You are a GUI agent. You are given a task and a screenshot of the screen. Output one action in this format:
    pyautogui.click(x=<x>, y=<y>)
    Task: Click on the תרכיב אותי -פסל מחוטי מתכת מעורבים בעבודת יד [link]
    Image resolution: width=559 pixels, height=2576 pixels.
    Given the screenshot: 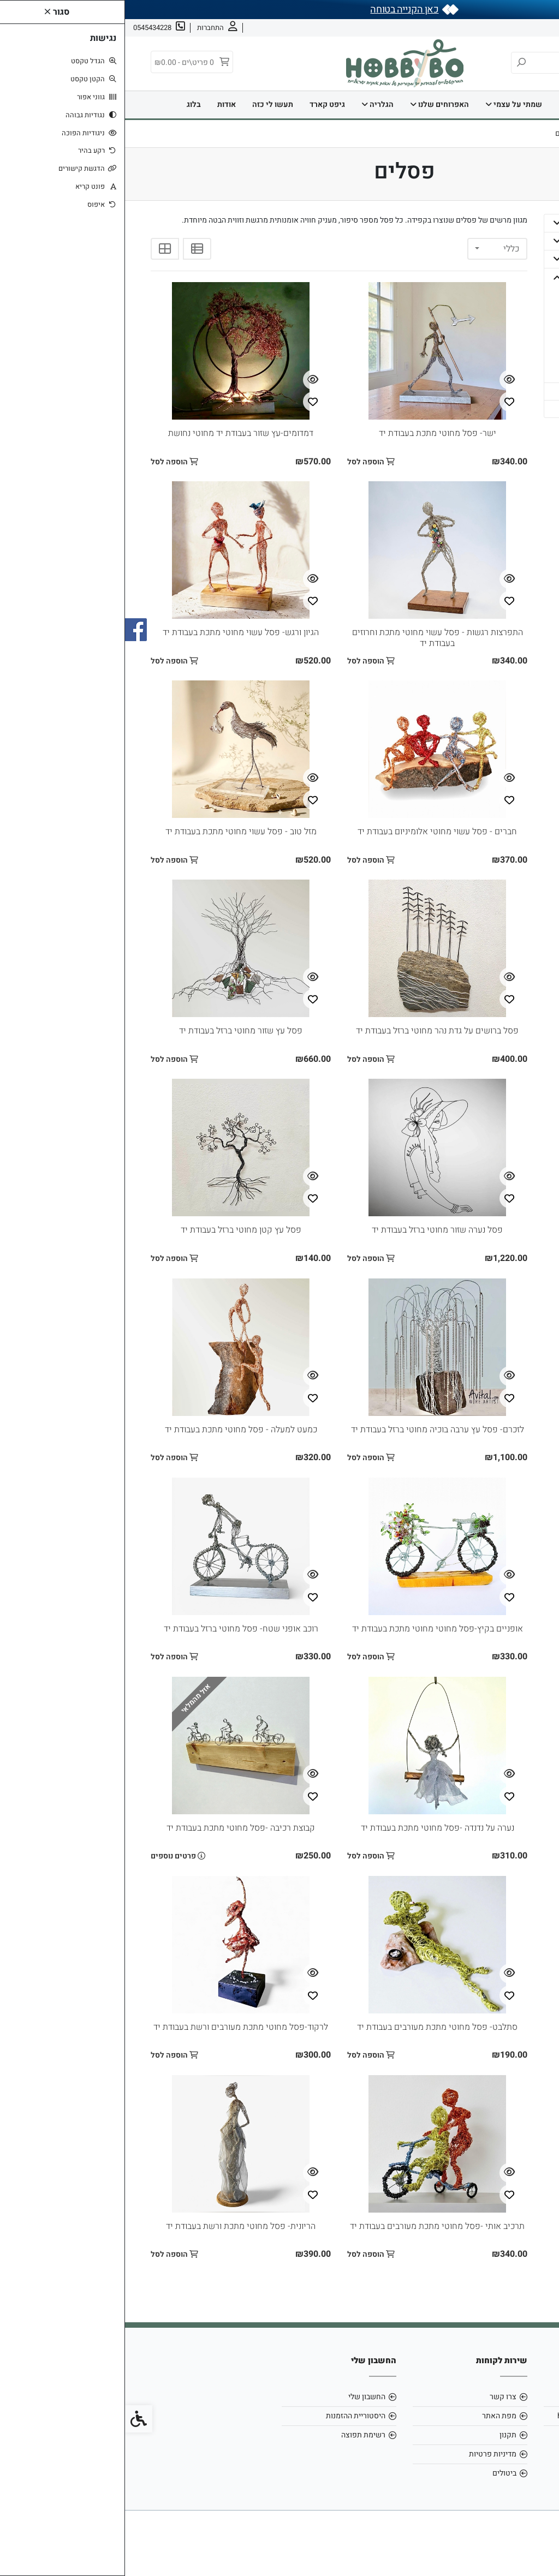 What is the action you would take?
    pyautogui.click(x=312, y=2226)
    